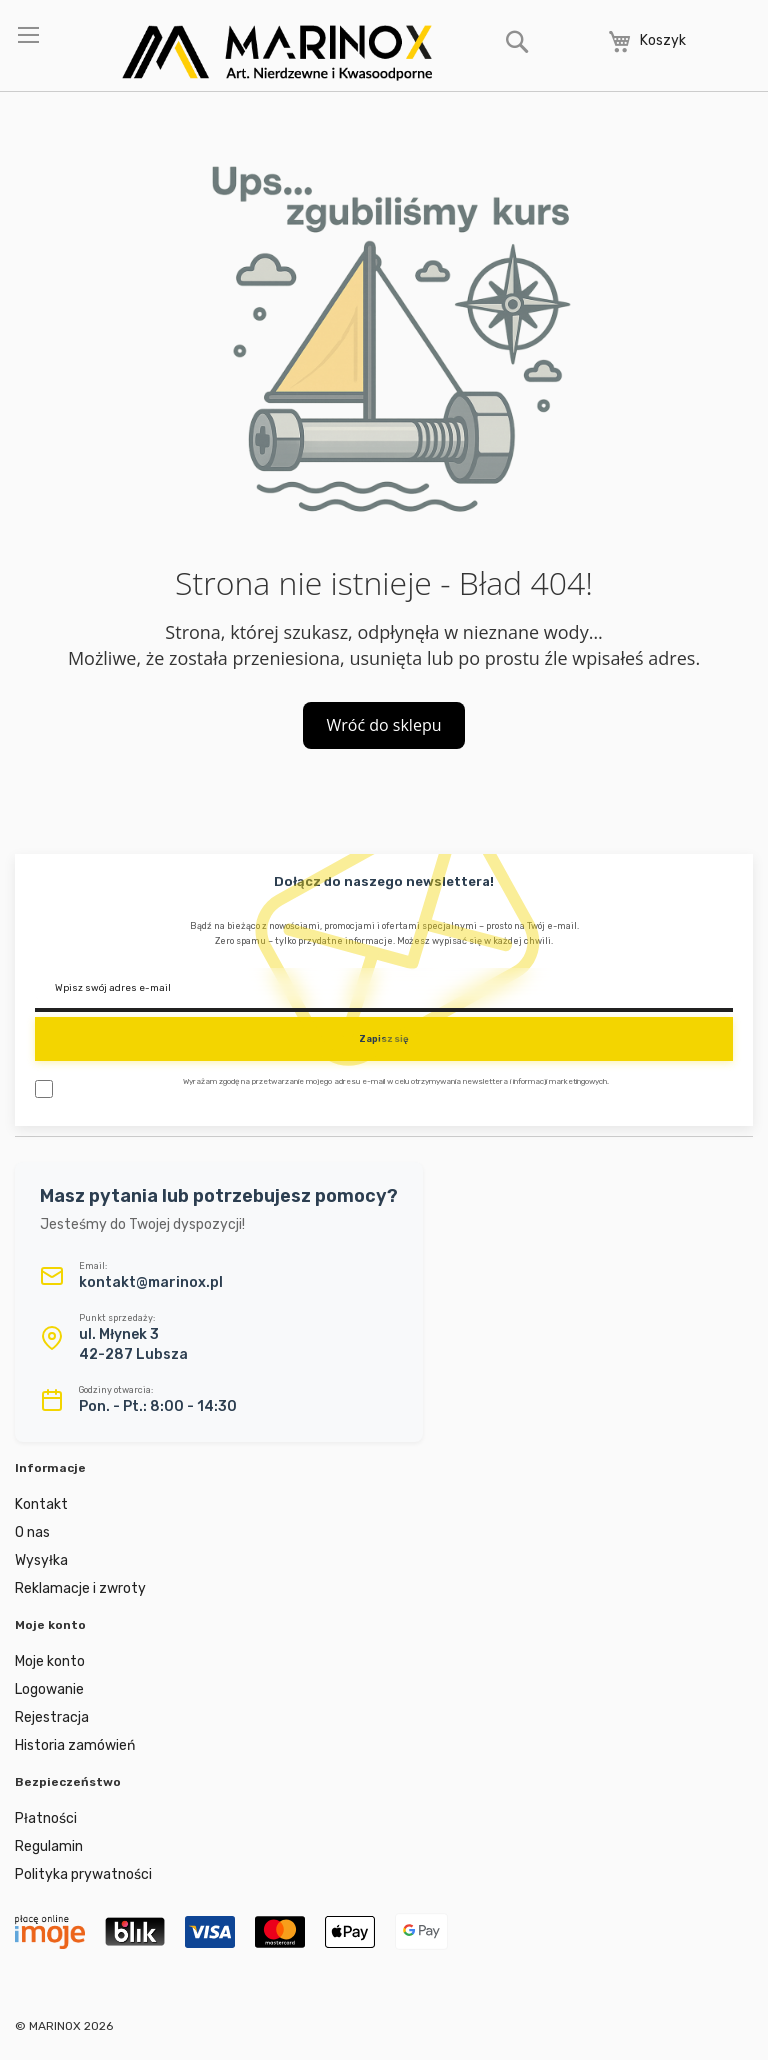  I want to click on Rejestracja, so click(52, 1717).